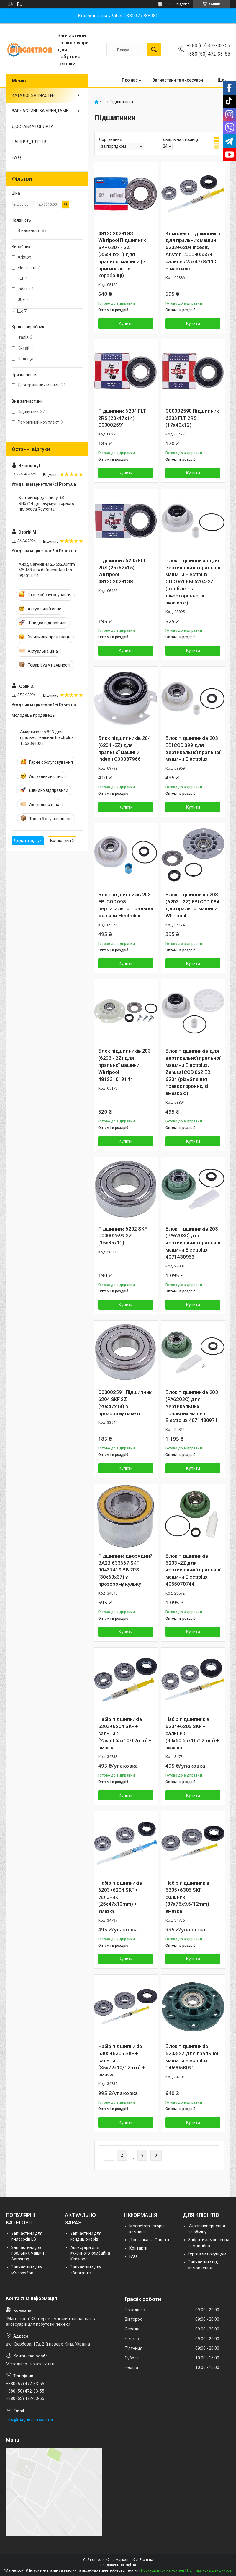 The height and width of the screenshot is (2576, 236). What do you see at coordinates (60, 840) in the screenshot?
I see `Всі відгуки` at bounding box center [60, 840].